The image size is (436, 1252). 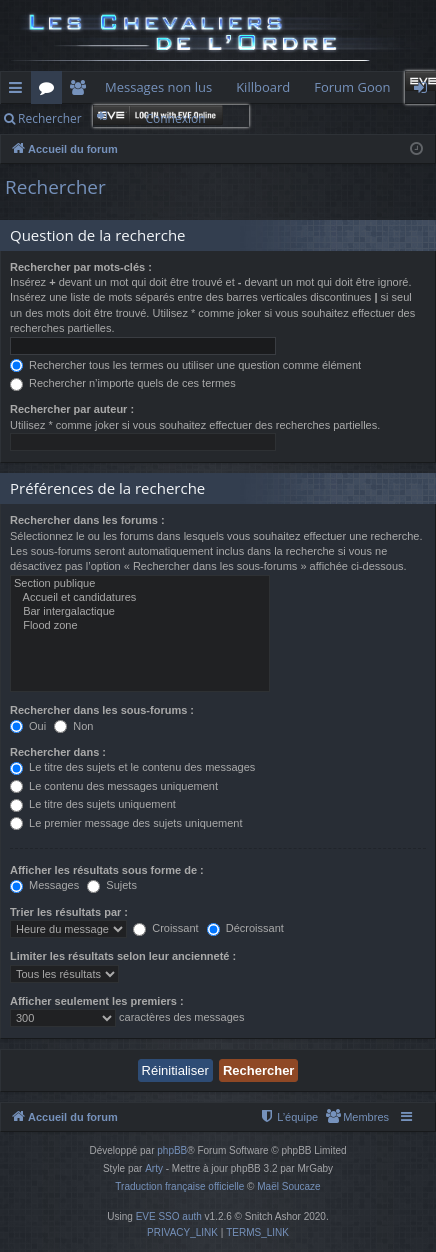 I want to click on Rechercher par auteur :, so click(x=72, y=409).